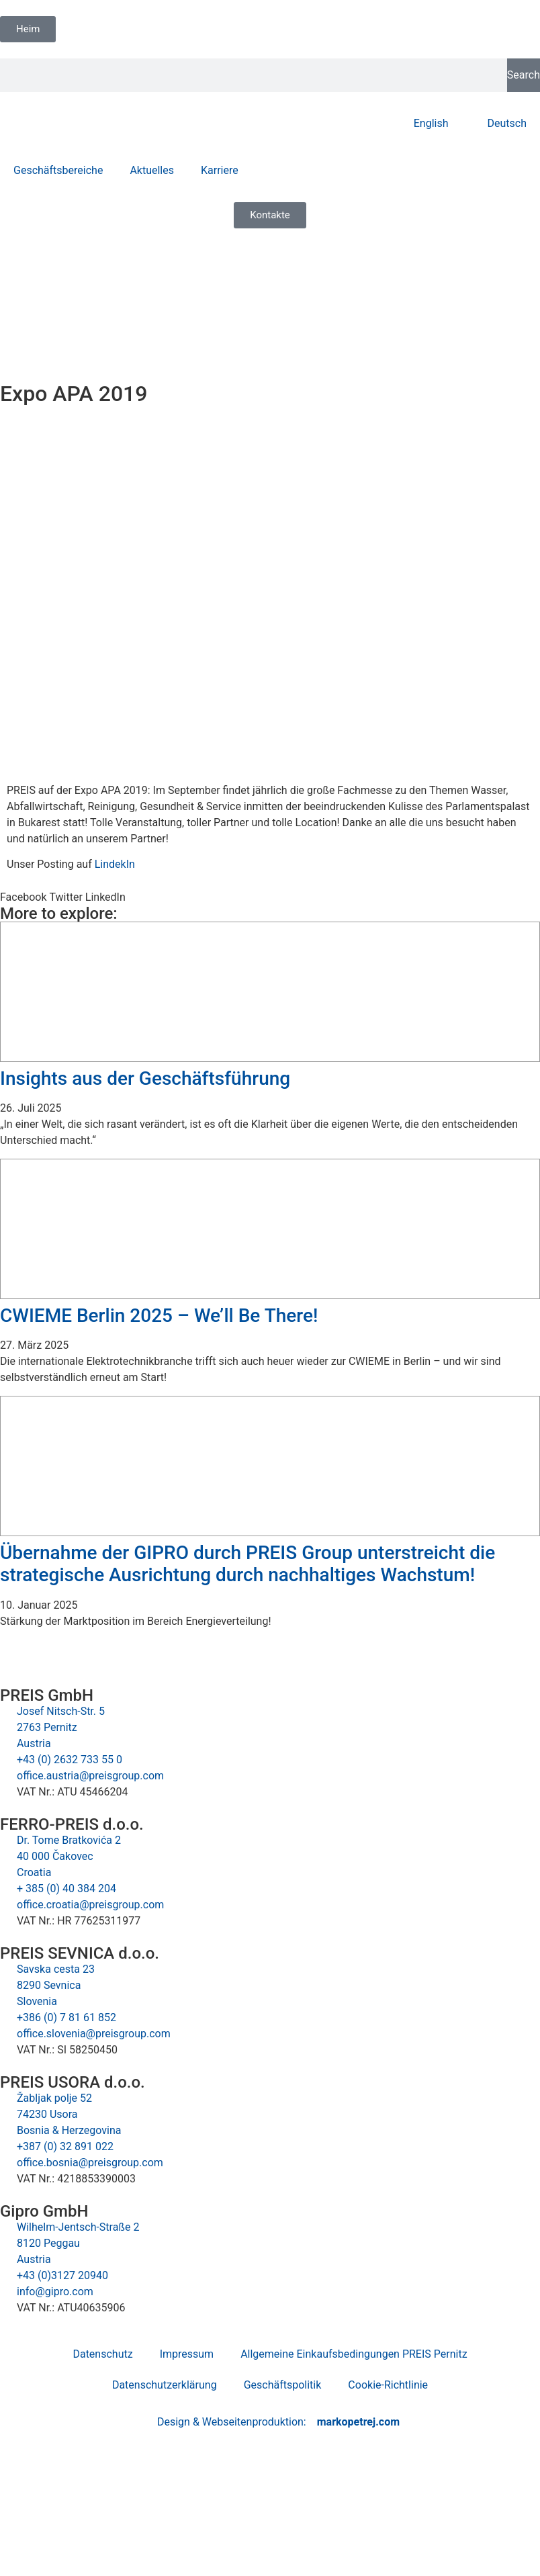 This screenshot has height=2576, width=540. I want to click on [Wechseln zu English], so click(425, 123).